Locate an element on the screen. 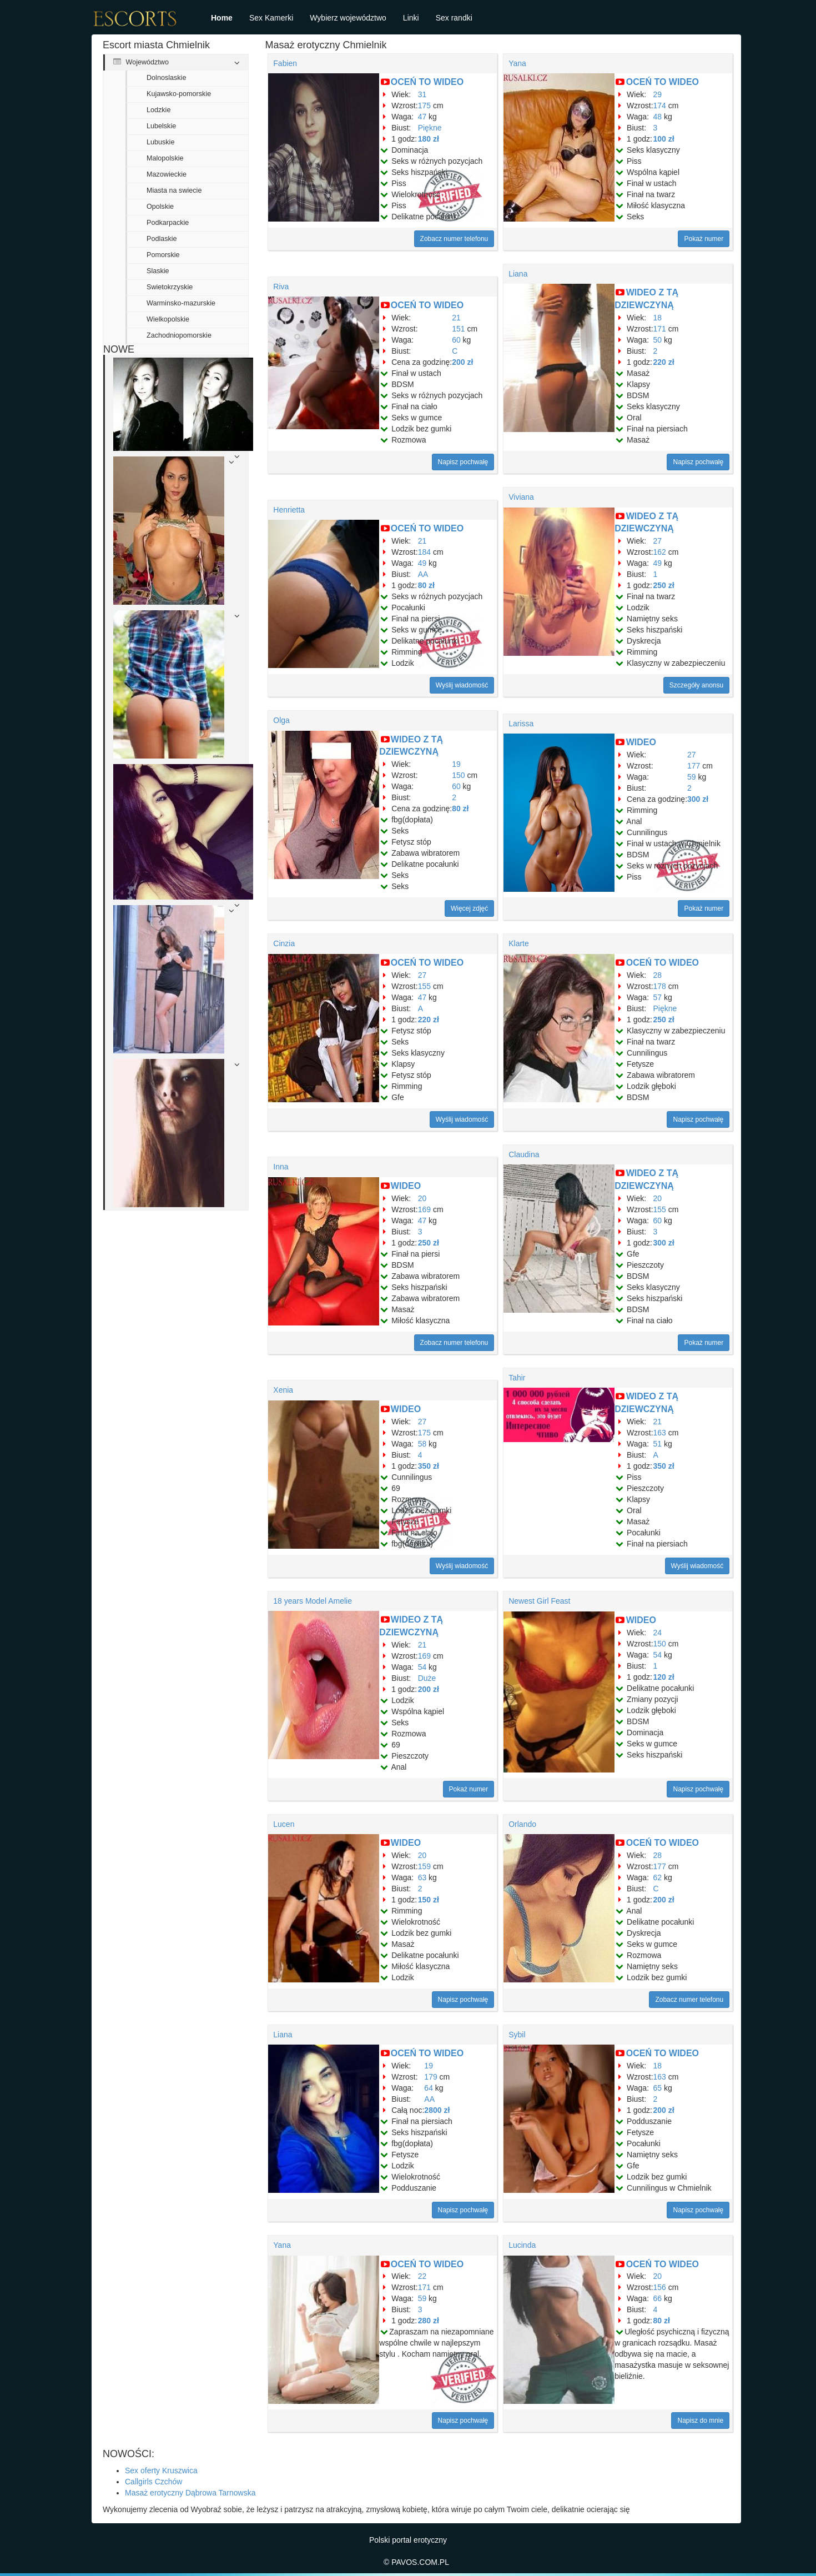 The image size is (816, 2576). Podkarpackie is located at coordinates (168, 223).